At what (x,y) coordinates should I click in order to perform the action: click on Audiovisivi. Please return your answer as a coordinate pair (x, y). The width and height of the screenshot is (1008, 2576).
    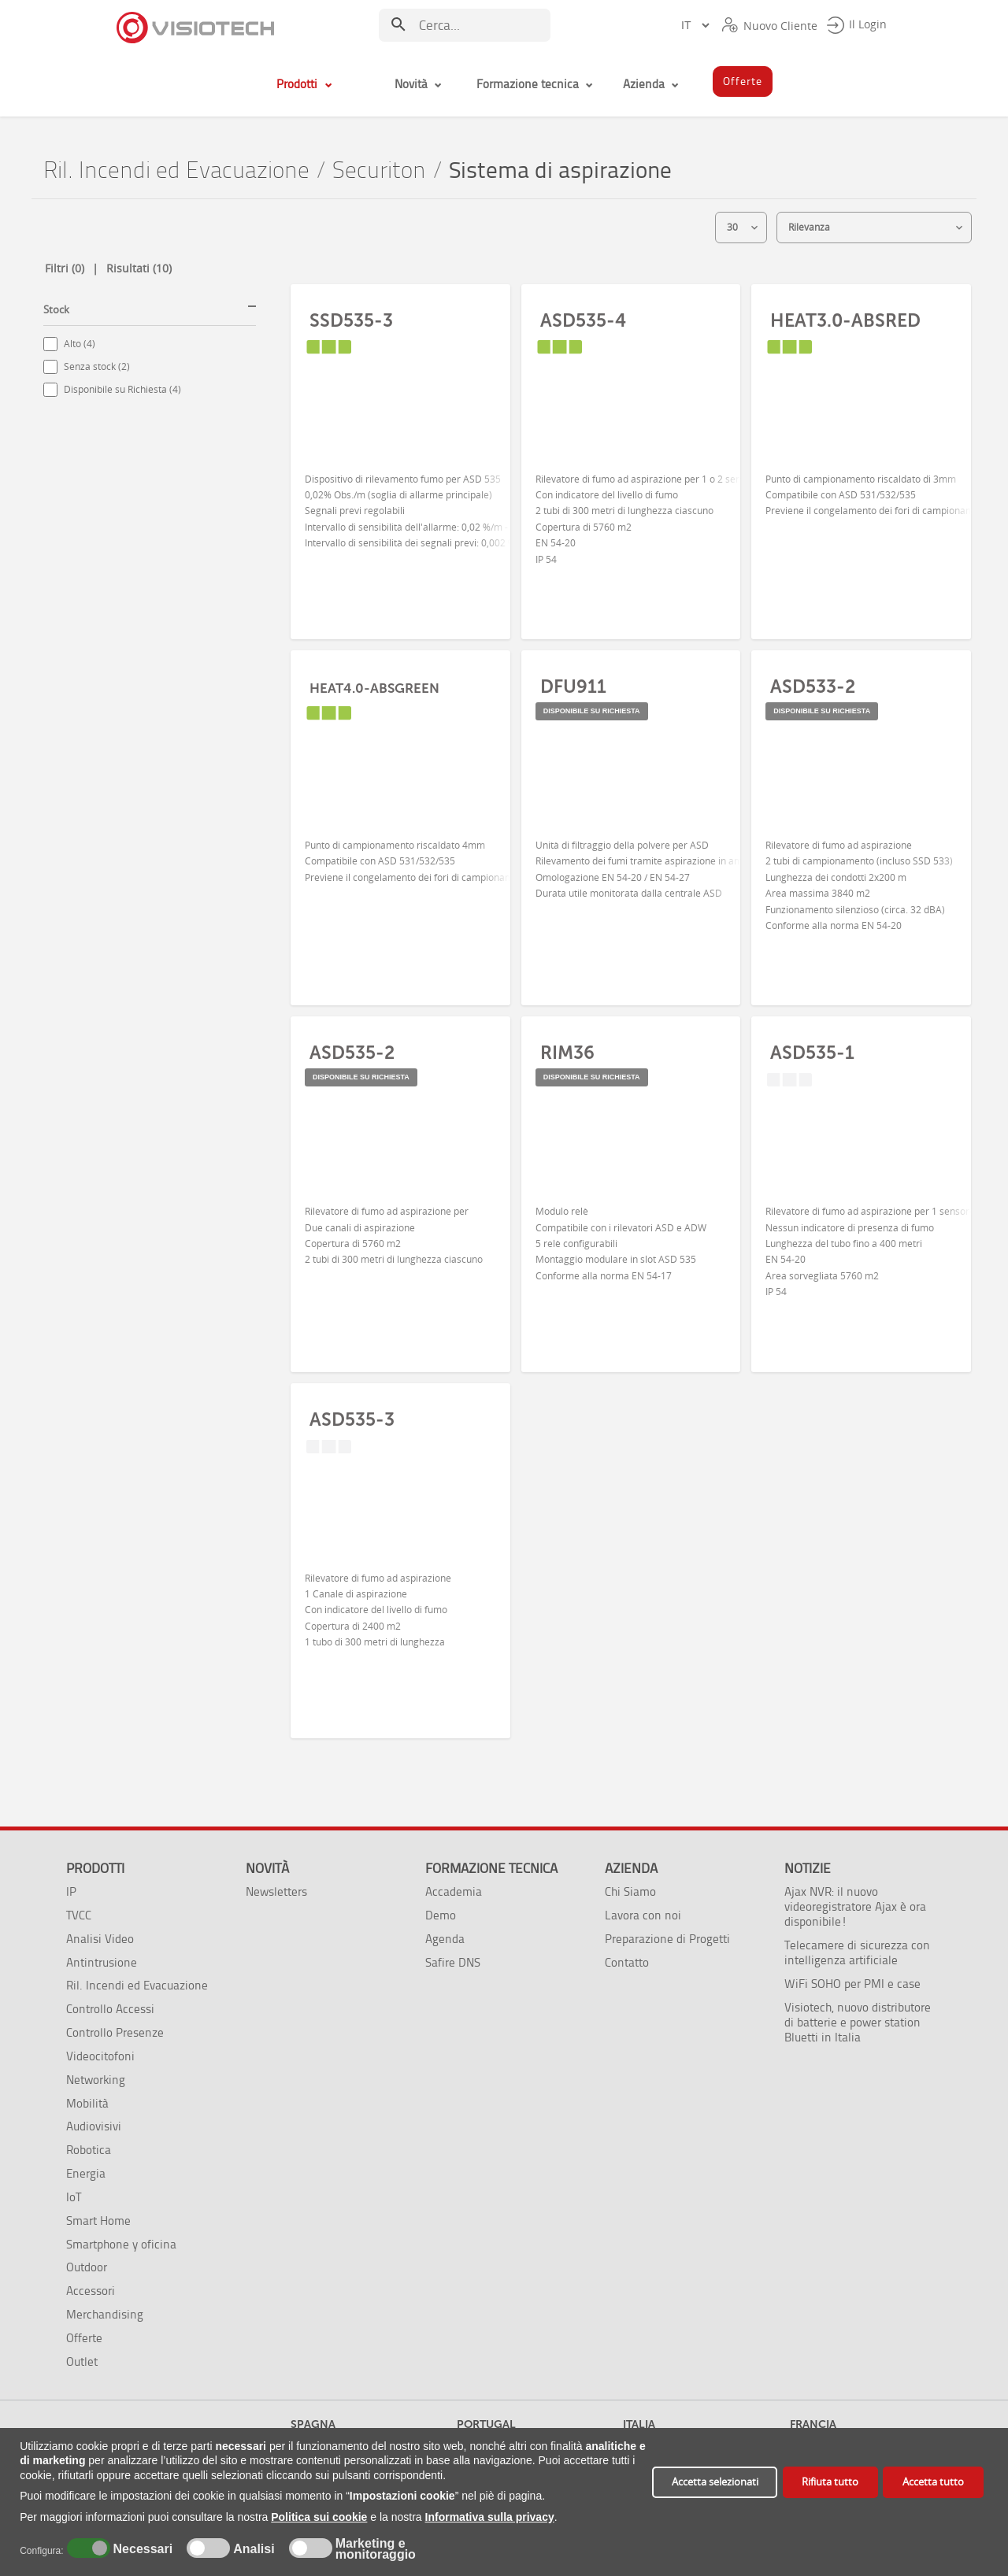
    Looking at the image, I should click on (93, 2126).